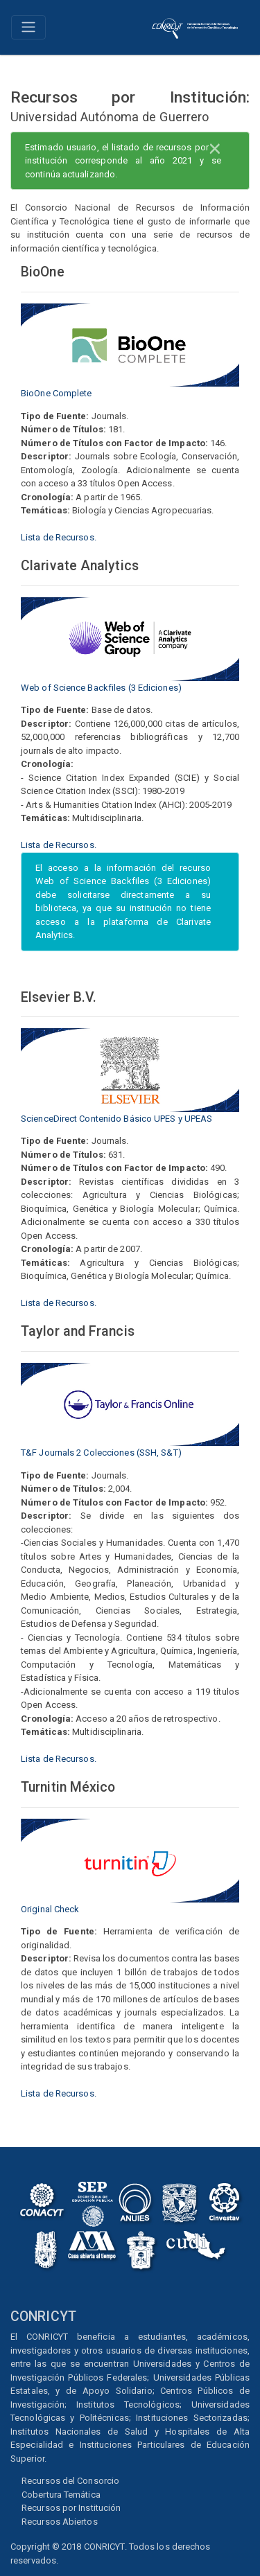 The image size is (260, 2576). What do you see at coordinates (101, 687) in the screenshot?
I see `Web of Science Backfiles (3 Ediciones)` at bounding box center [101, 687].